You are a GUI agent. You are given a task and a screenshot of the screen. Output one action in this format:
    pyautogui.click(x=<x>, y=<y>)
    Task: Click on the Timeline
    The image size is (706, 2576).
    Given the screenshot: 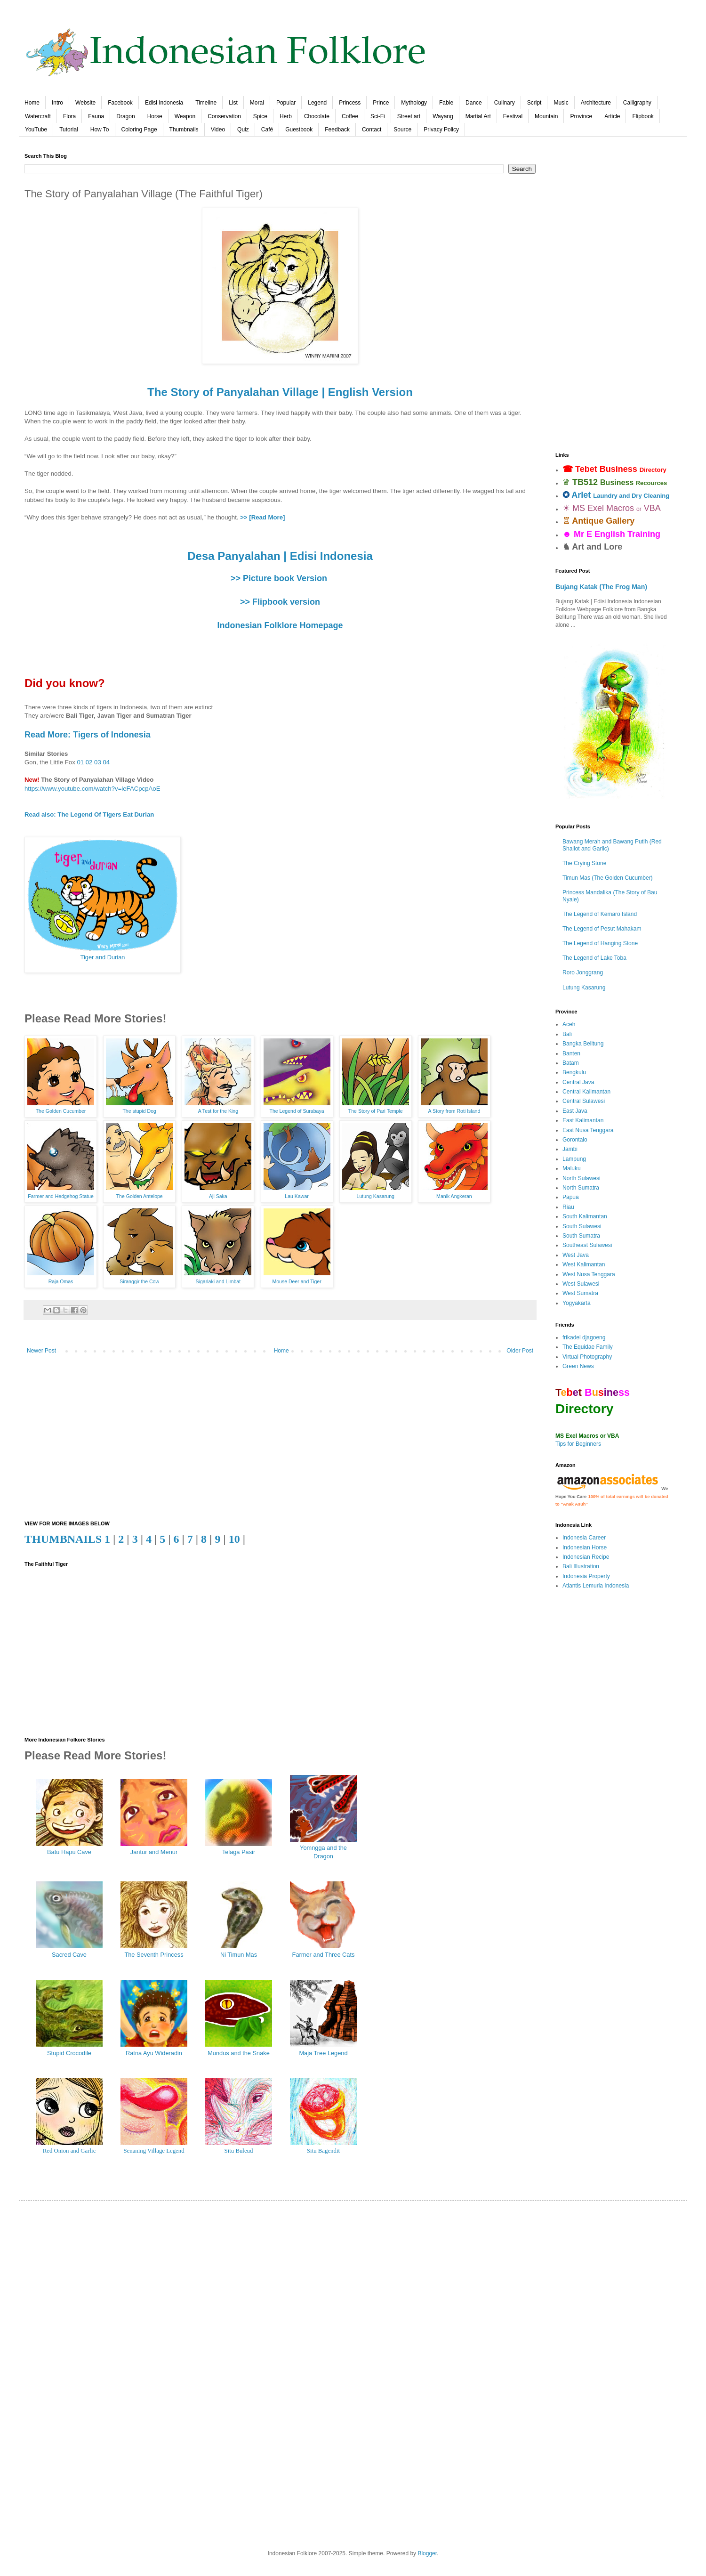 What is the action you would take?
    pyautogui.click(x=206, y=102)
    